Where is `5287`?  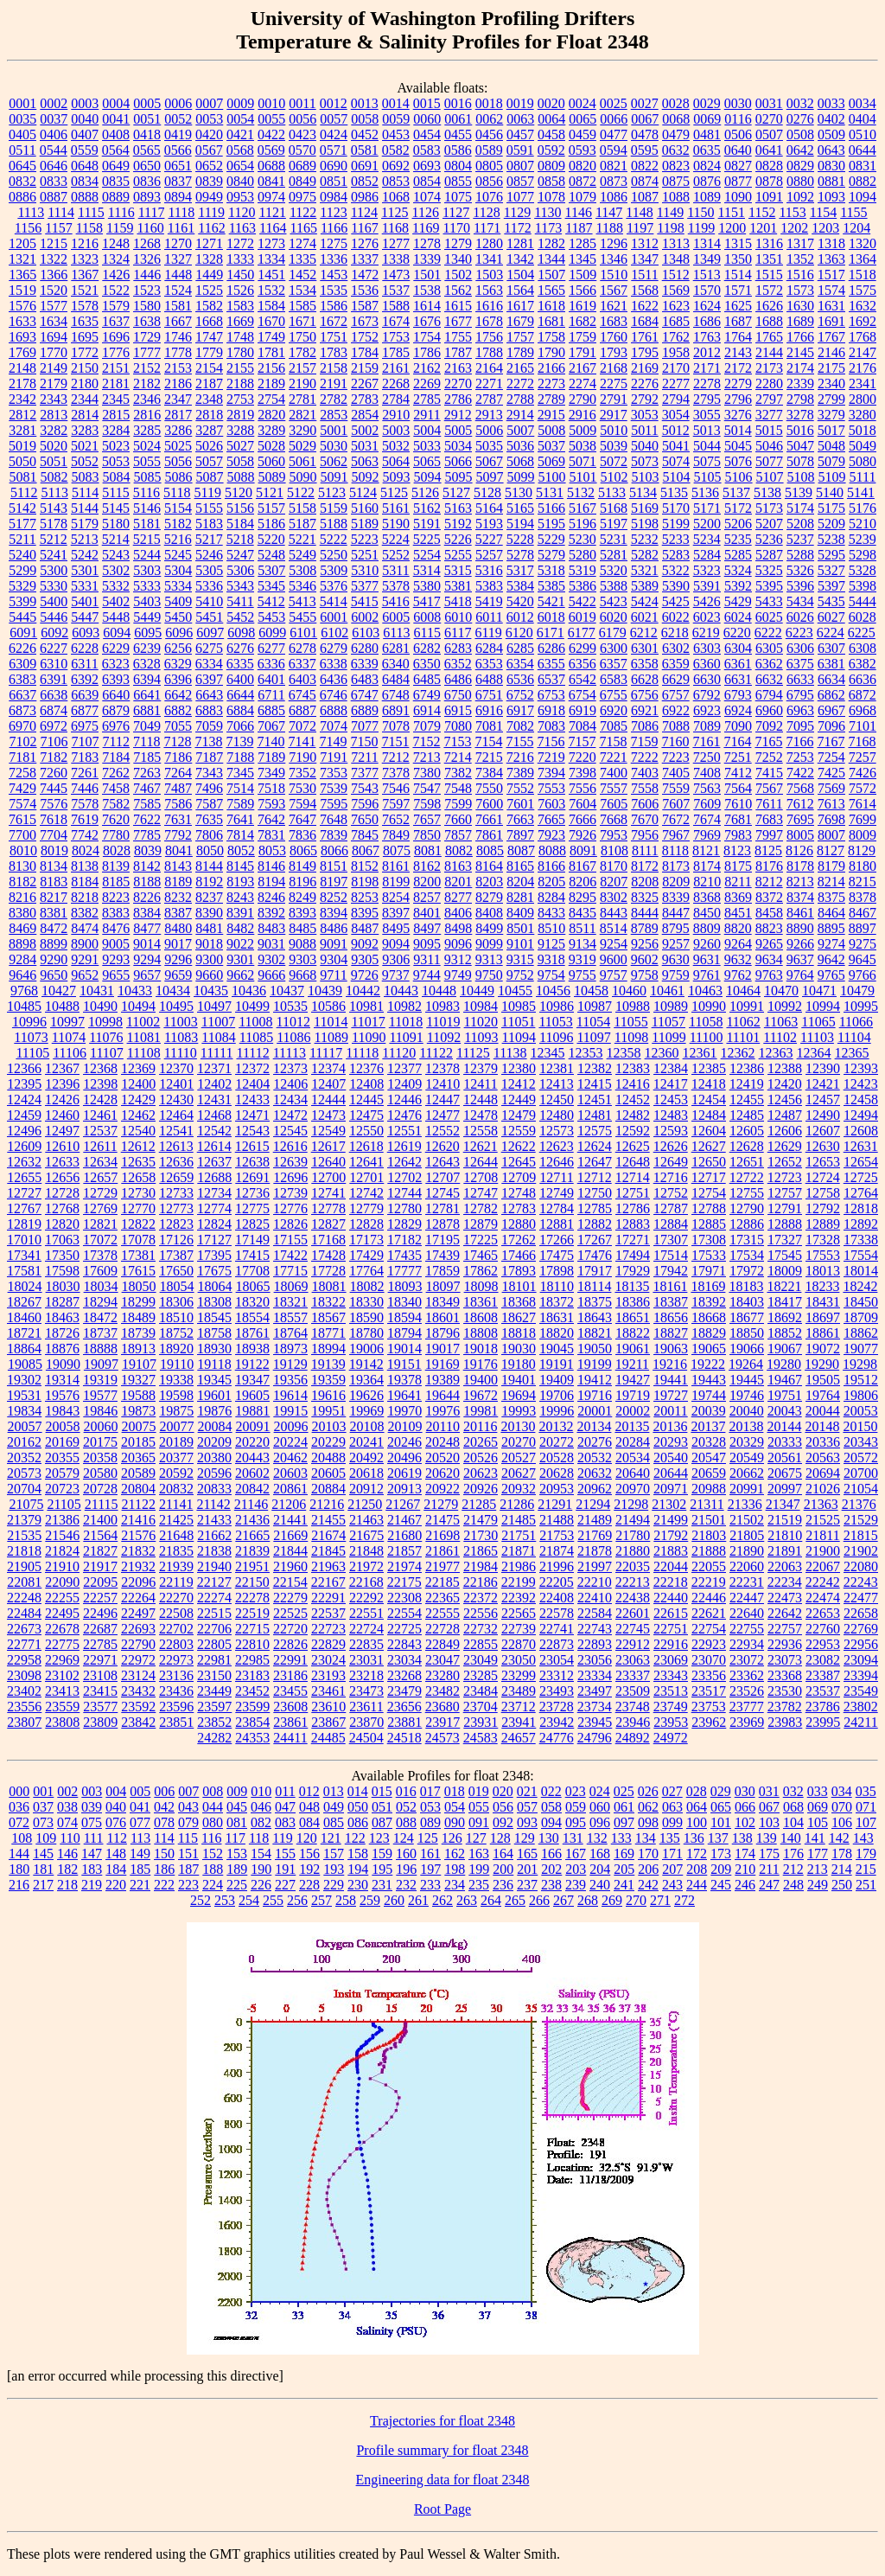 5287 is located at coordinates (769, 554).